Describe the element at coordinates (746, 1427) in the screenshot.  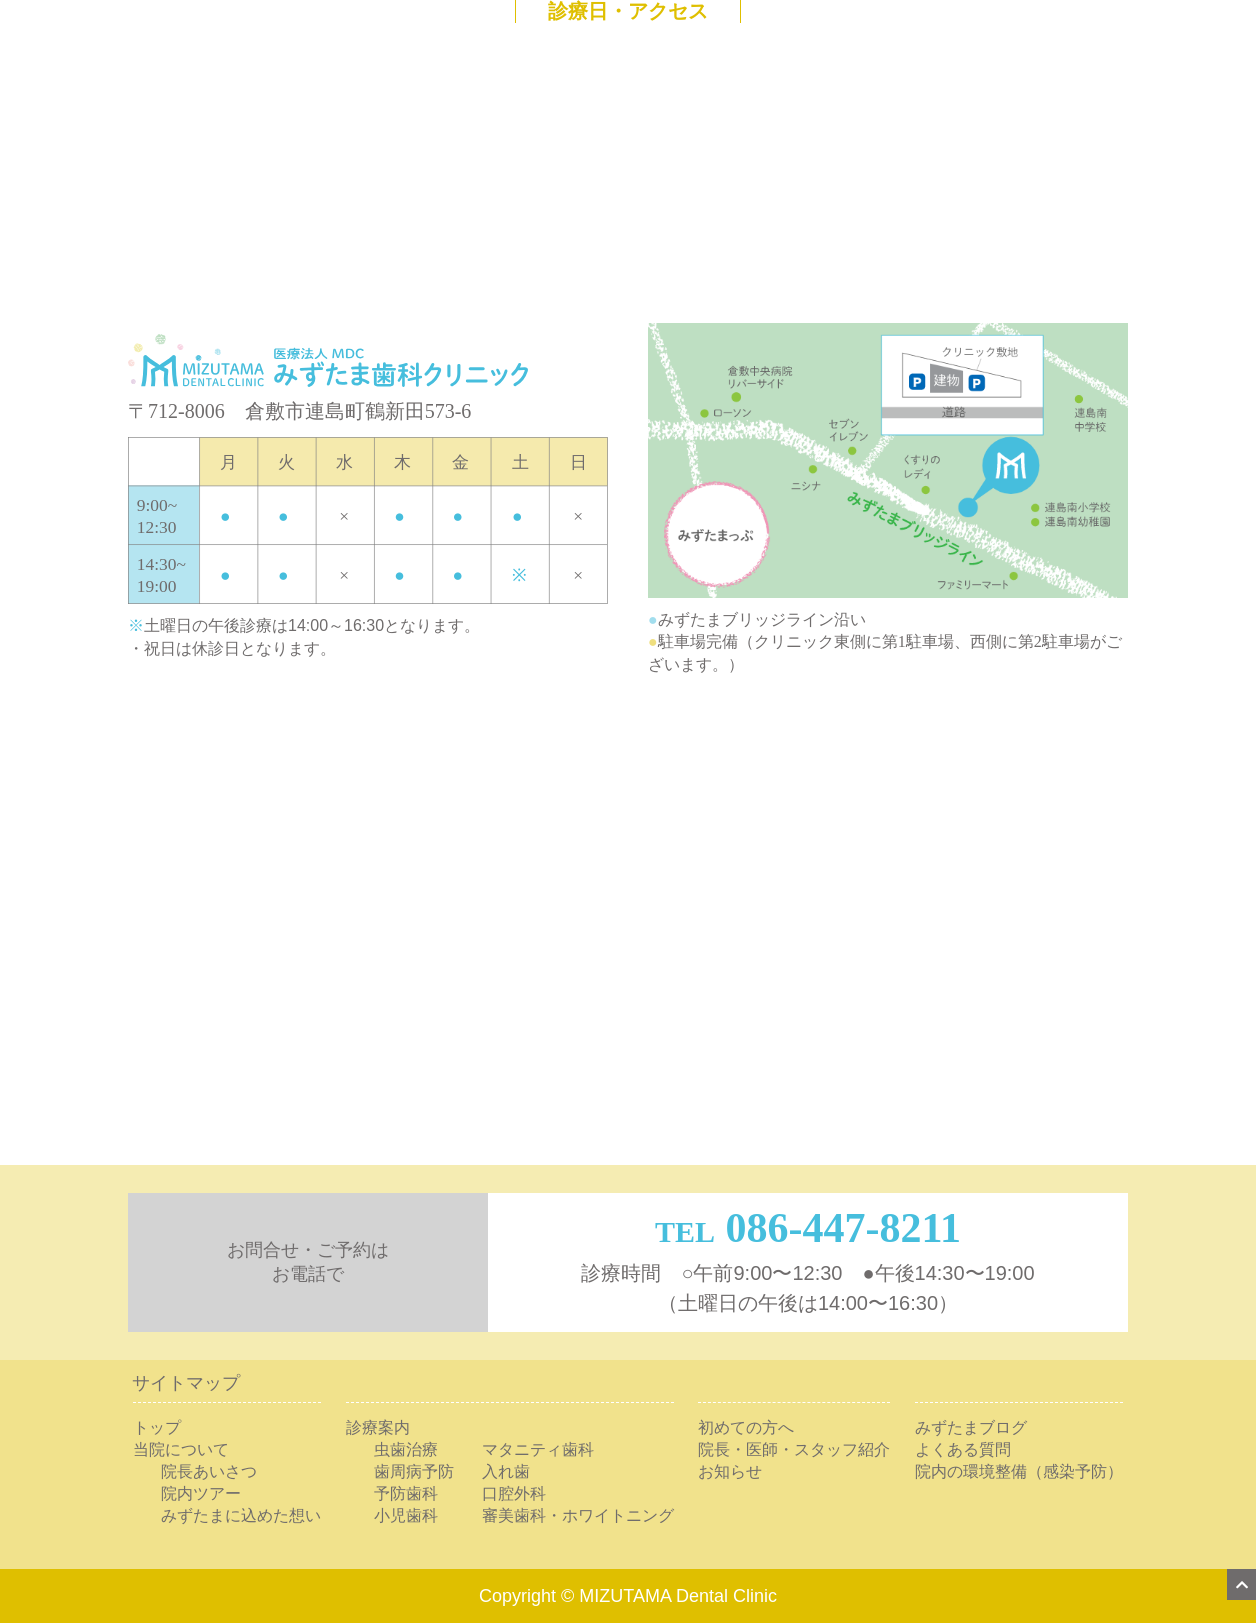
I see `初めての方へ` at that location.